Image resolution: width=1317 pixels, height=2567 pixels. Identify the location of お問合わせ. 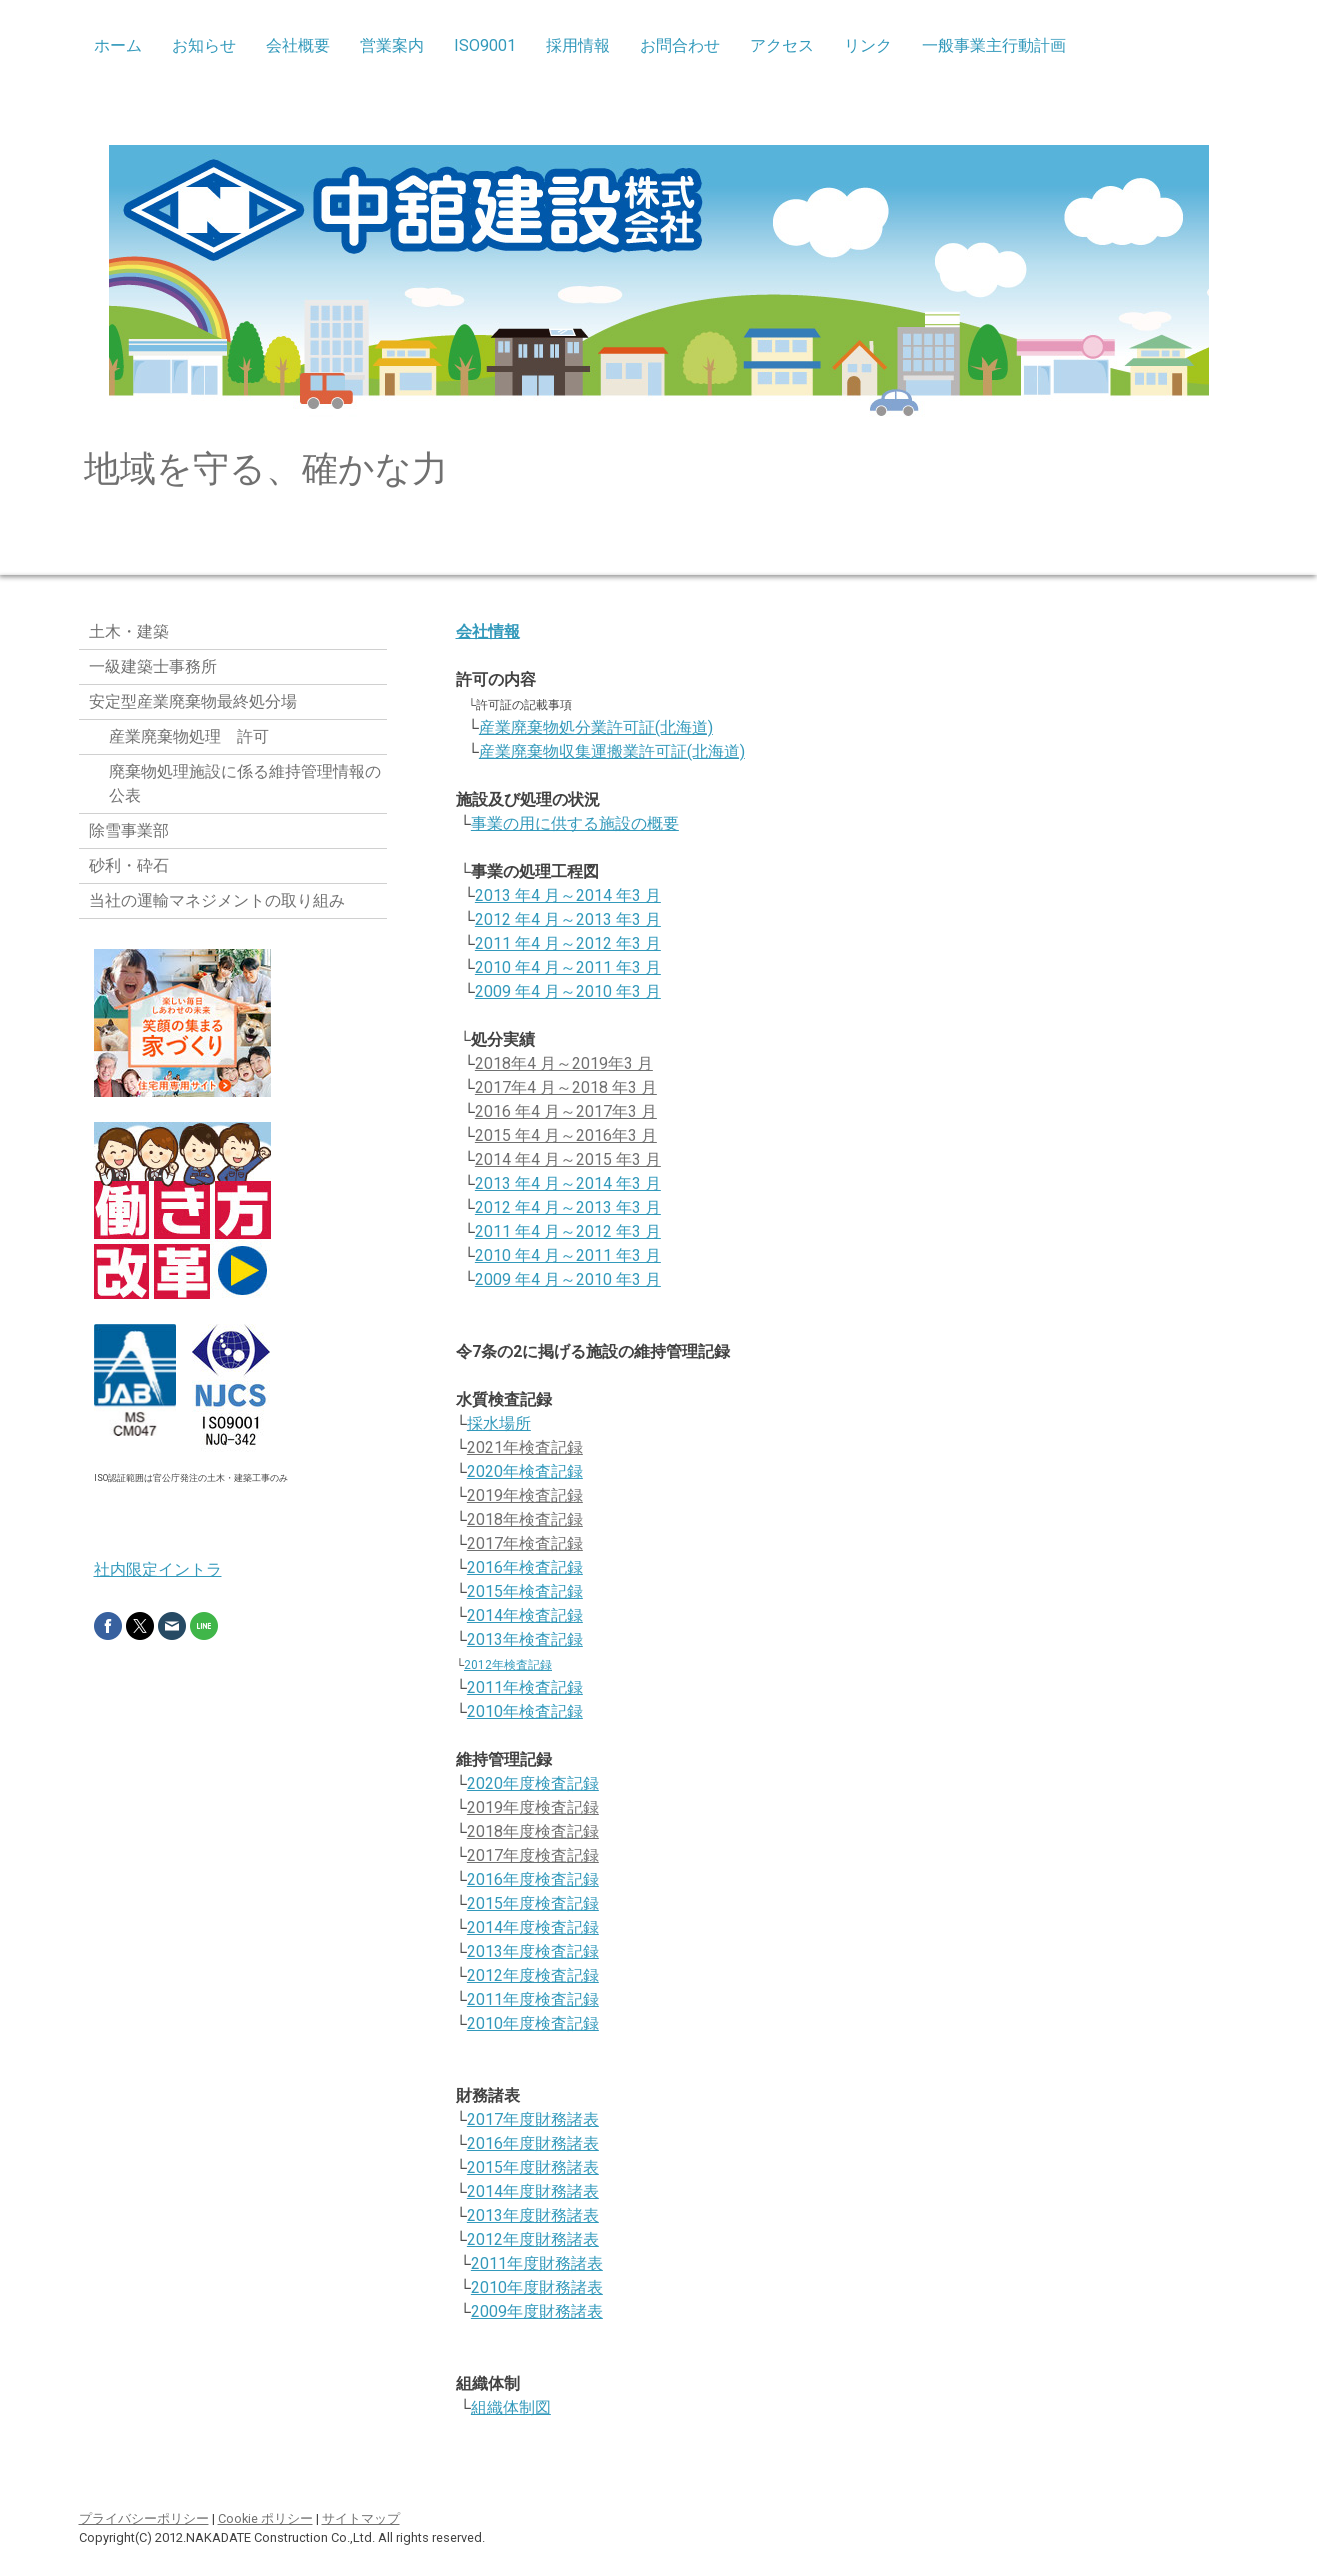
(680, 45).